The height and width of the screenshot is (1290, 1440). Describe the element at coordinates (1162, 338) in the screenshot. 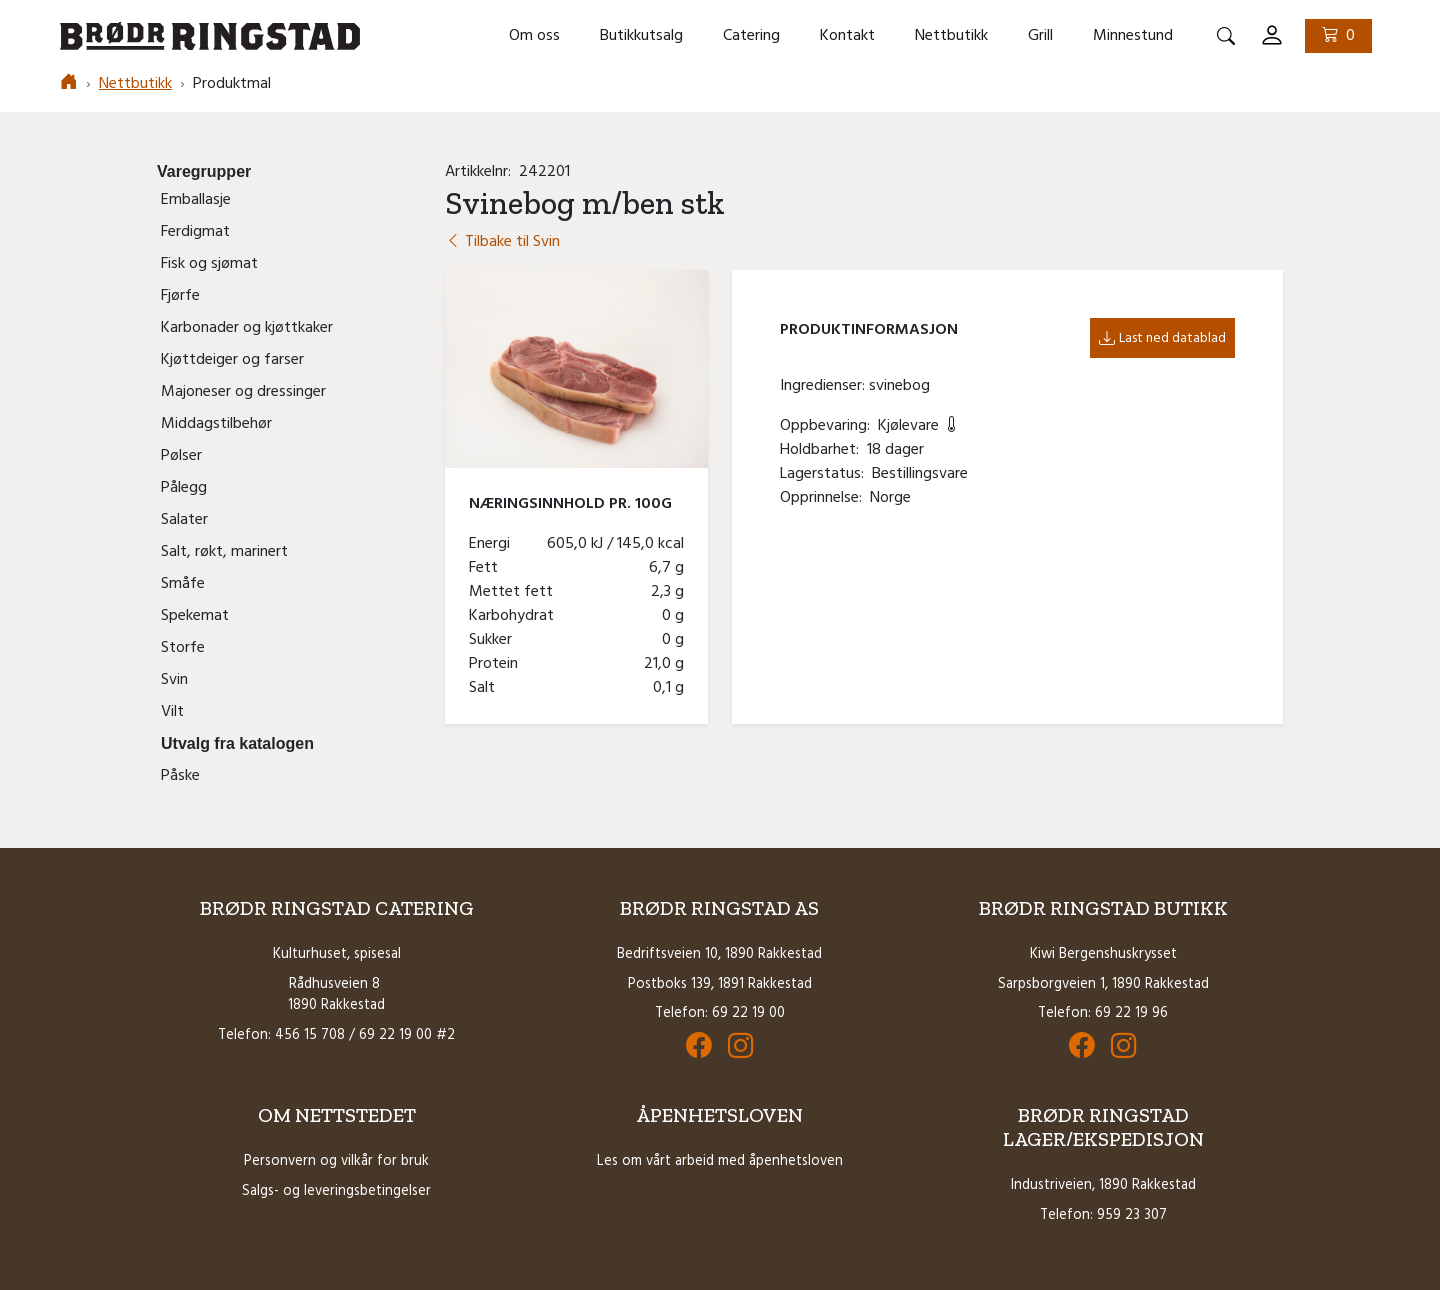

I see `Last ned datablad` at that location.